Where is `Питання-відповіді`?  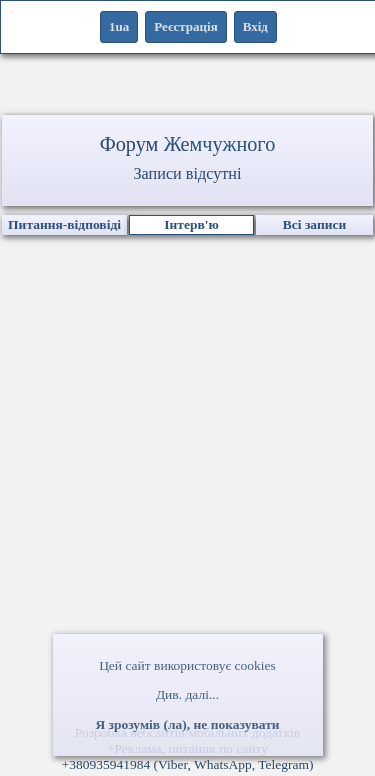 Питання-відповіді is located at coordinates (64, 224).